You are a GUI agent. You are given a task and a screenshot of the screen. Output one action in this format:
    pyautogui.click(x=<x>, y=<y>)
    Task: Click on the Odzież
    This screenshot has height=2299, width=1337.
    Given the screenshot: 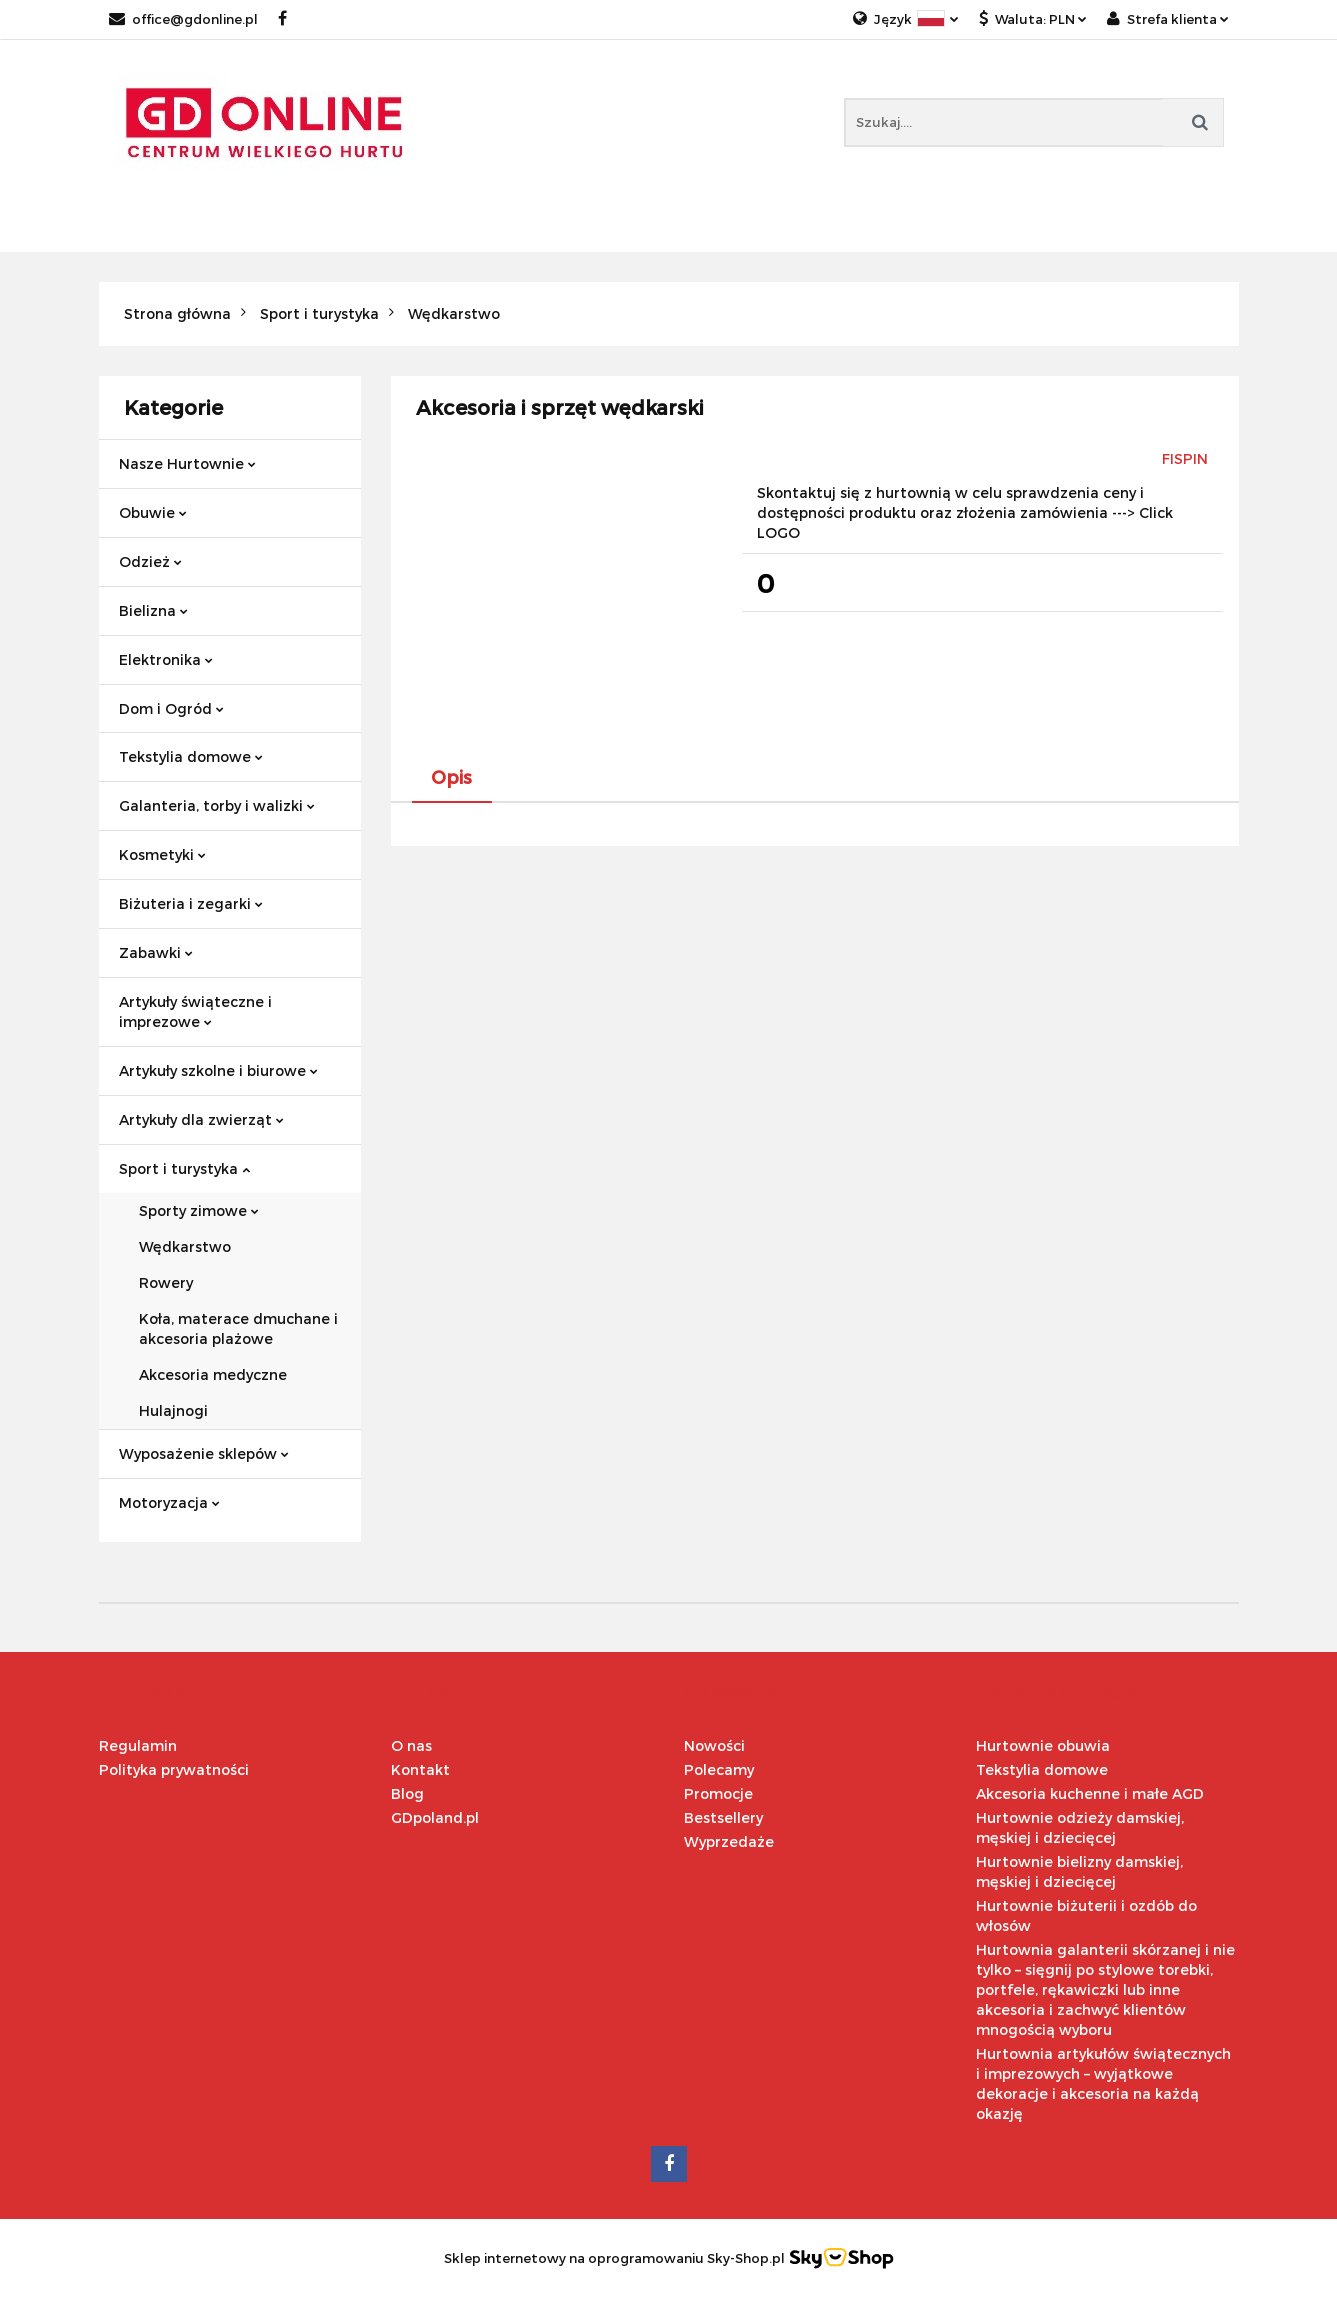 What is the action you would take?
    pyautogui.click(x=150, y=561)
    